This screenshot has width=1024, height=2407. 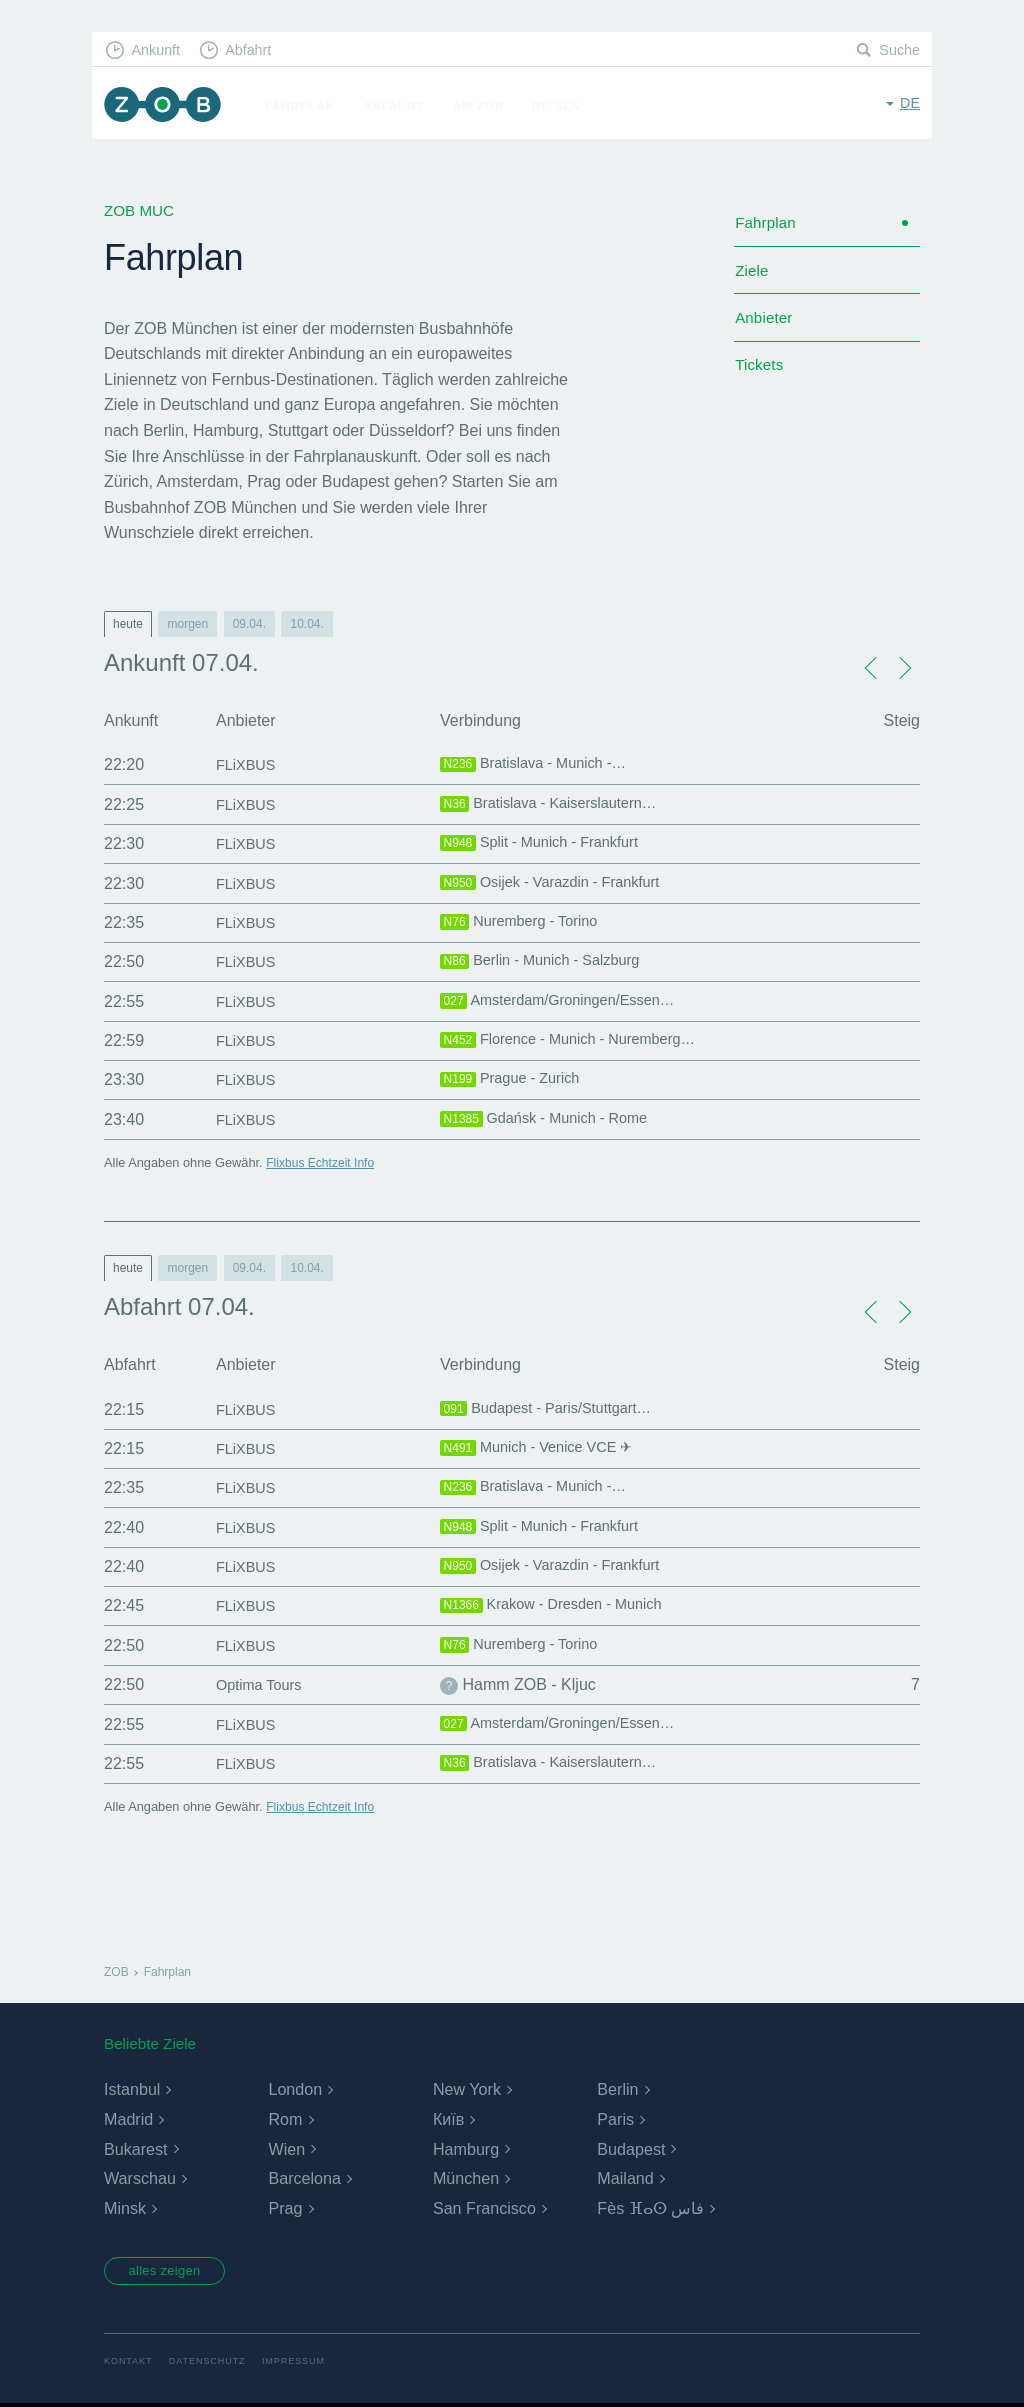 What do you see at coordinates (559, 884) in the screenshot?
I see `Osijek - Varazdin - Frankfurt` at bounding box center [559, 884].